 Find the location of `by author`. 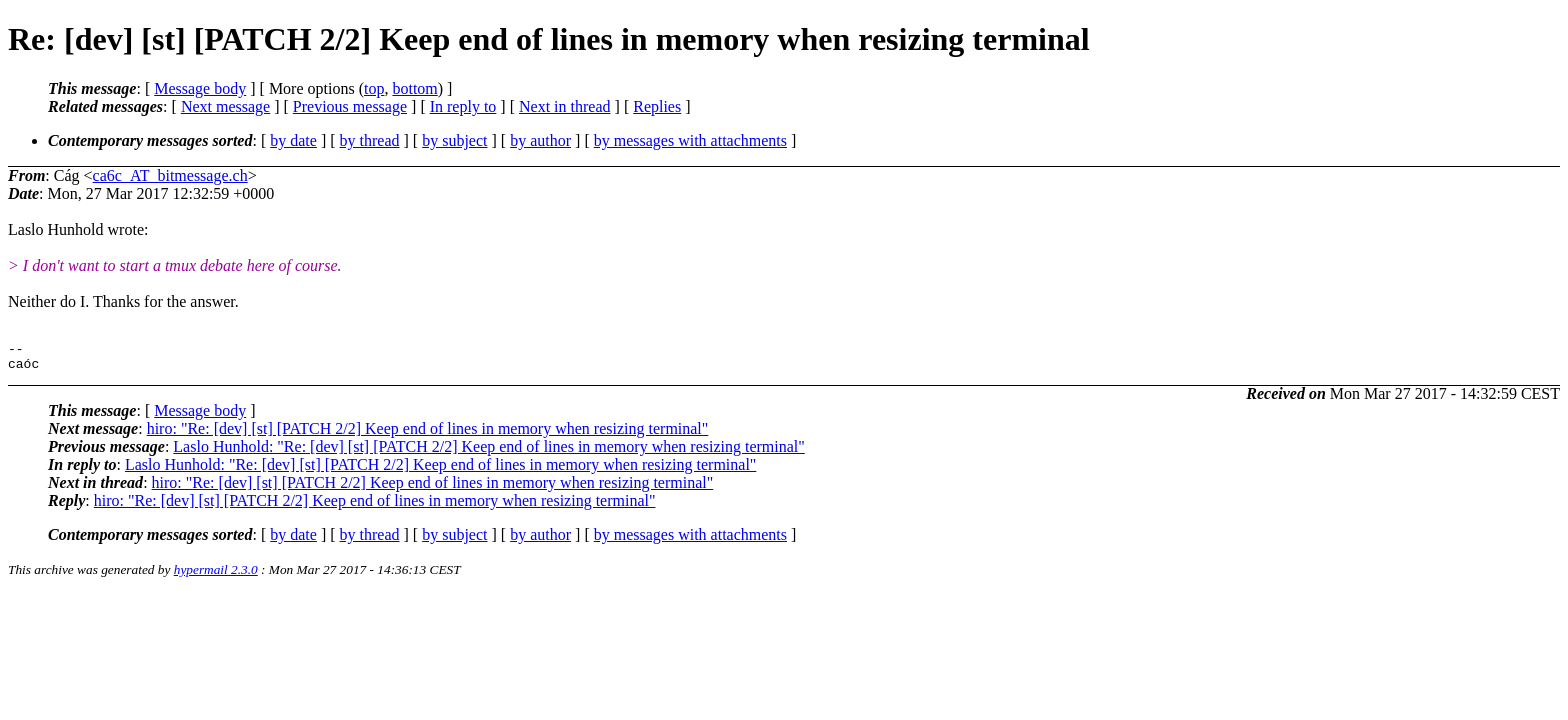

by author is located at coordinates (540, 140).